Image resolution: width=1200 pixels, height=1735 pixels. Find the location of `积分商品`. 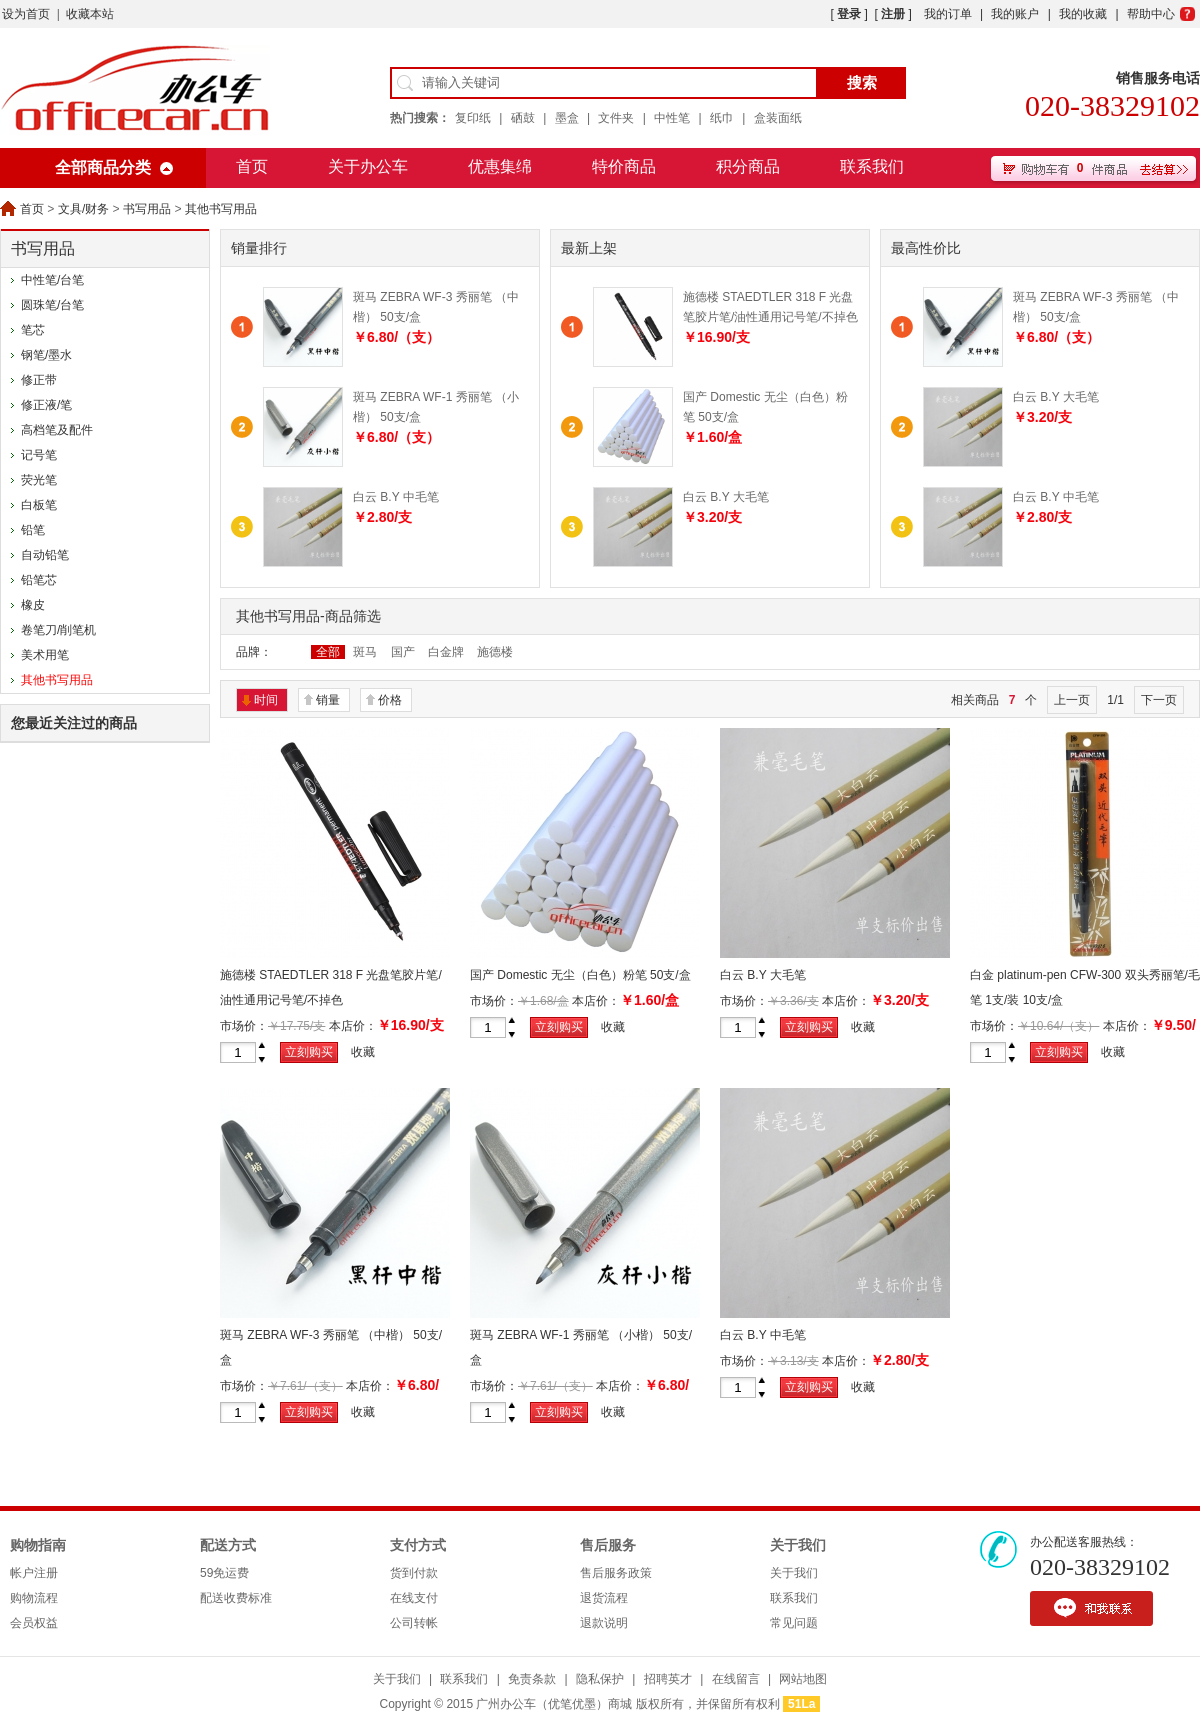

积分商品 is located at coordinates (748, 166).